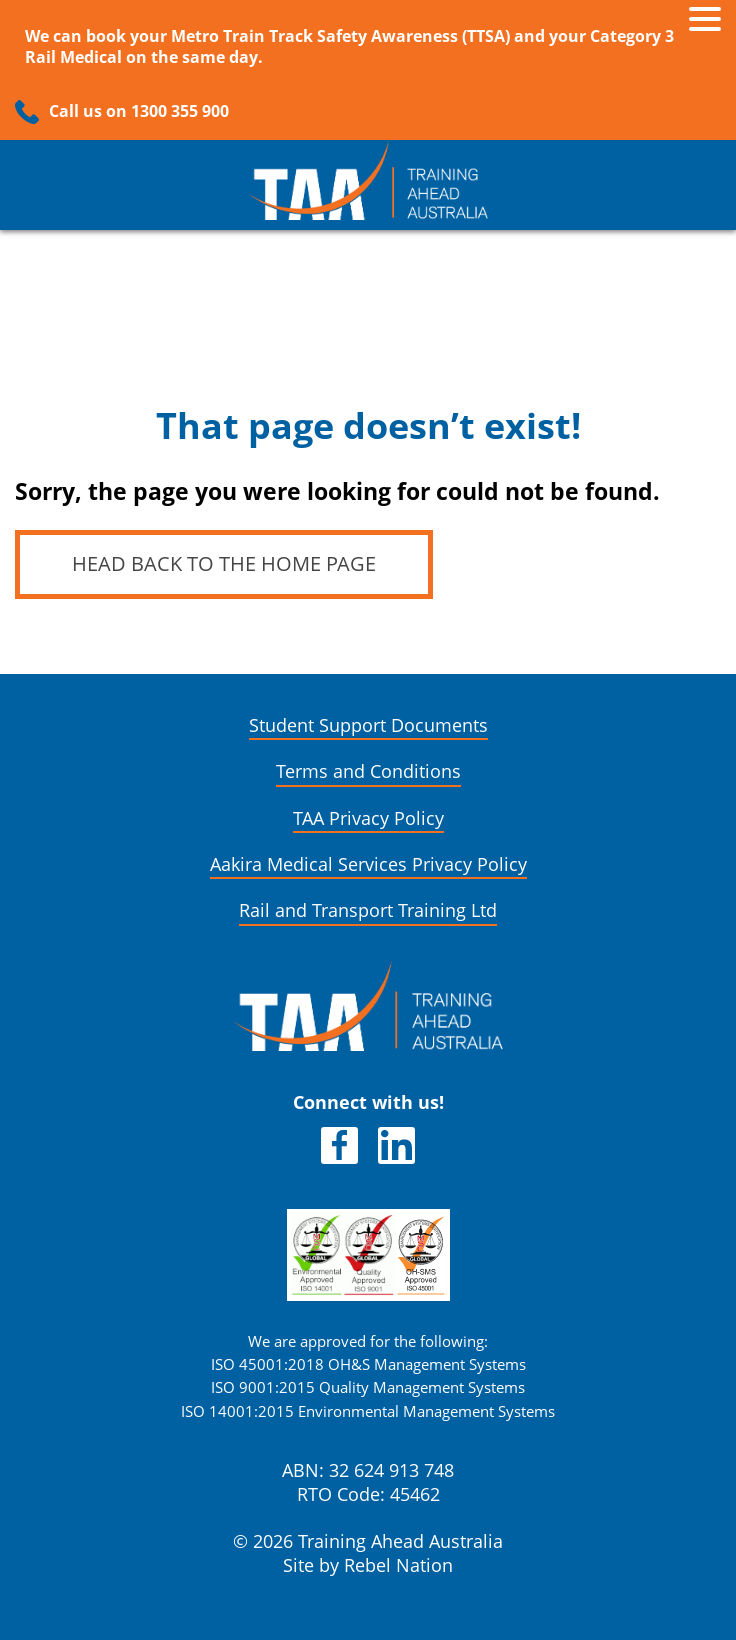  What do you see at coordinates (368, 771) in the screenshot?
I see `Terms and Conditions` at bounding box center [368, 771].